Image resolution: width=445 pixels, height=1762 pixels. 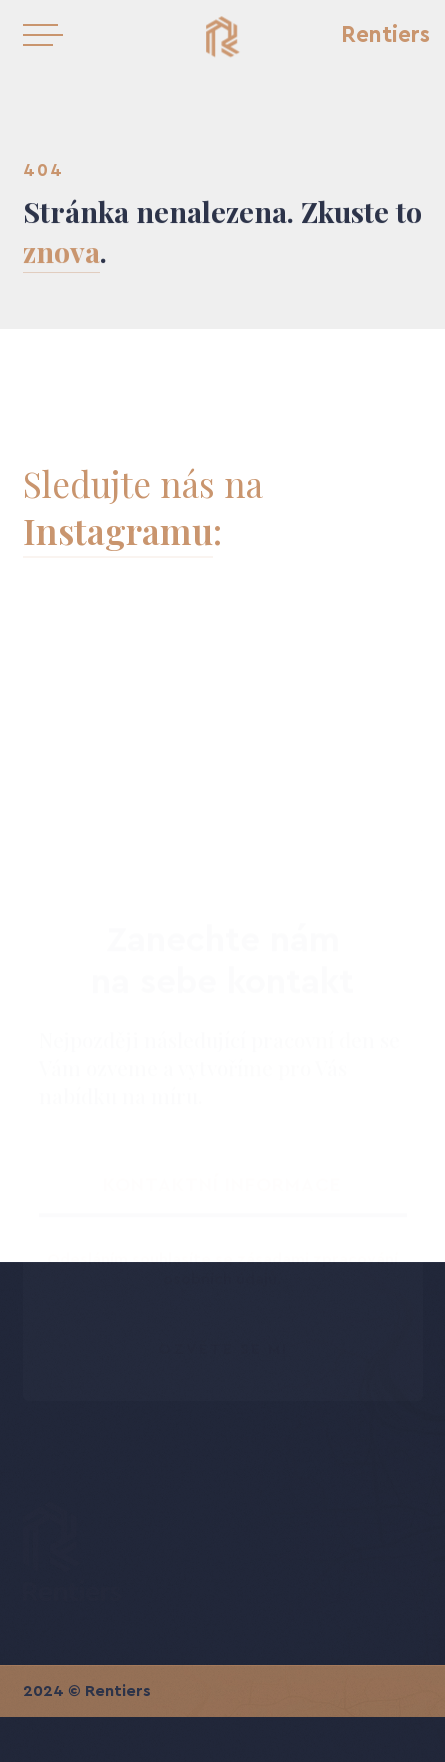 What do you see at coordinates (385, 35) in the screenshot?
I see `Rentiers` at bounding box center [385, 35].